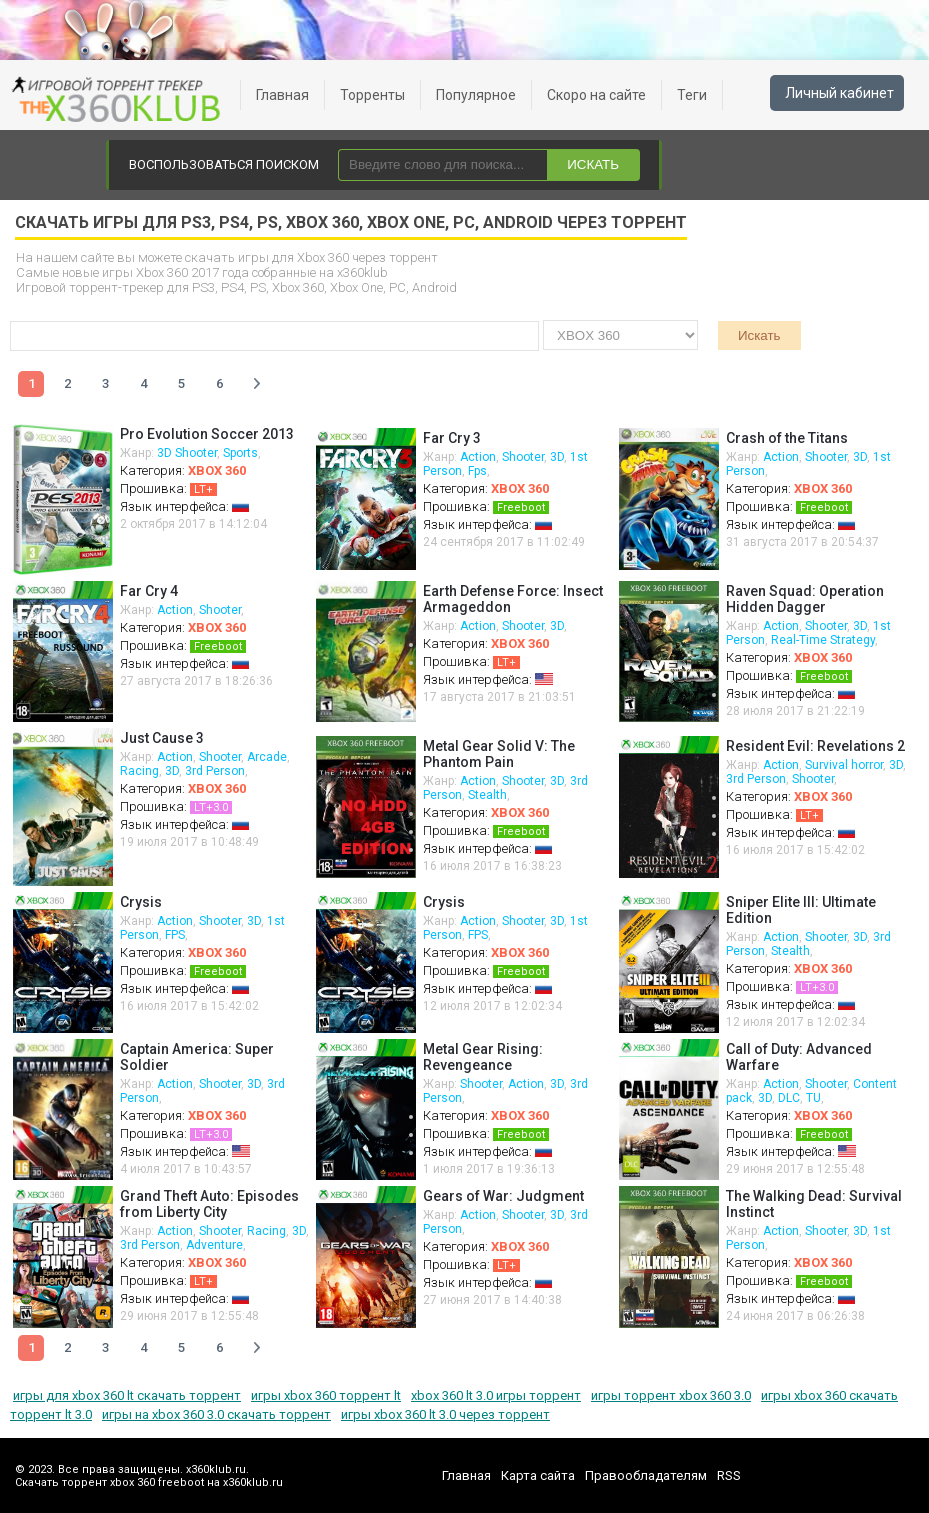 The width and height of the screenshot is (929, 1513). I want to click on Crysis, so click(141, 902).